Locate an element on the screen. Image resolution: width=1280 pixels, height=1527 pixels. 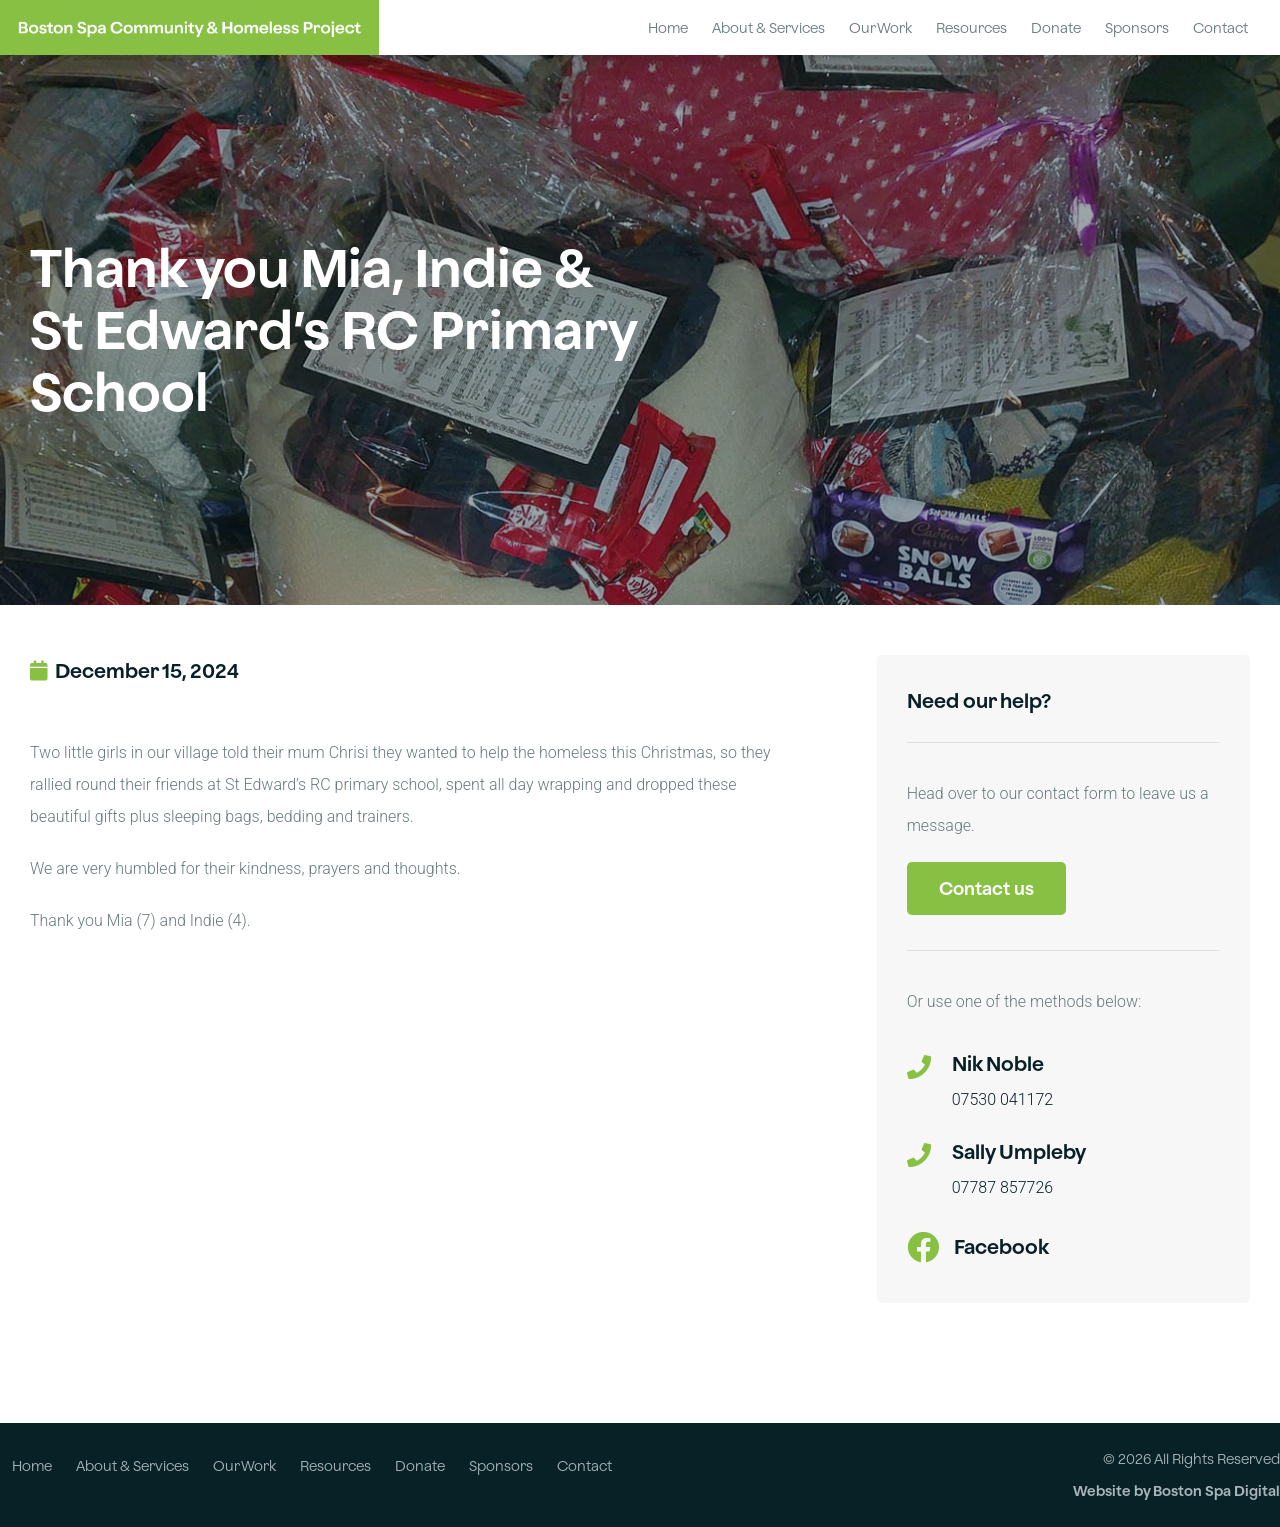
Sponsors is located at coordinates (1137, 27).